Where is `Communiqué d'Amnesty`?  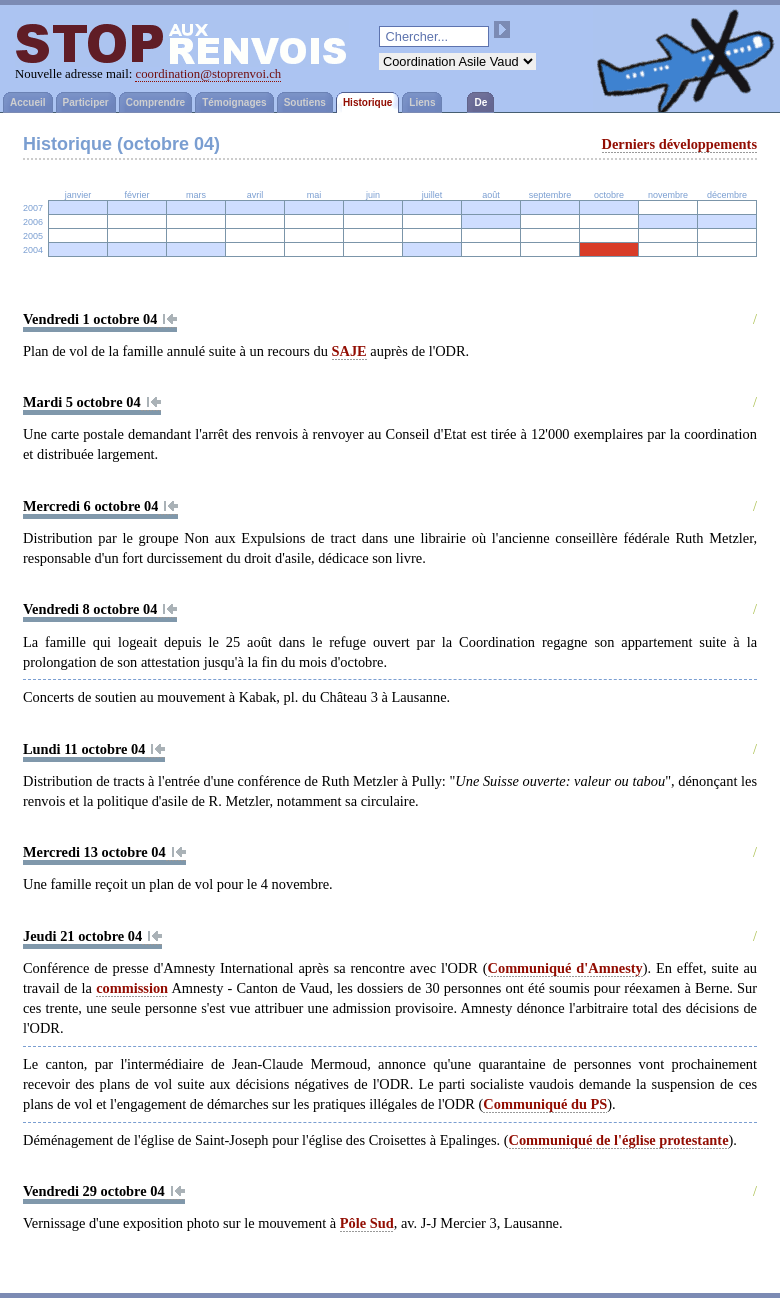 Communiqué d'Amnesty is located at coordinates (565, 968).